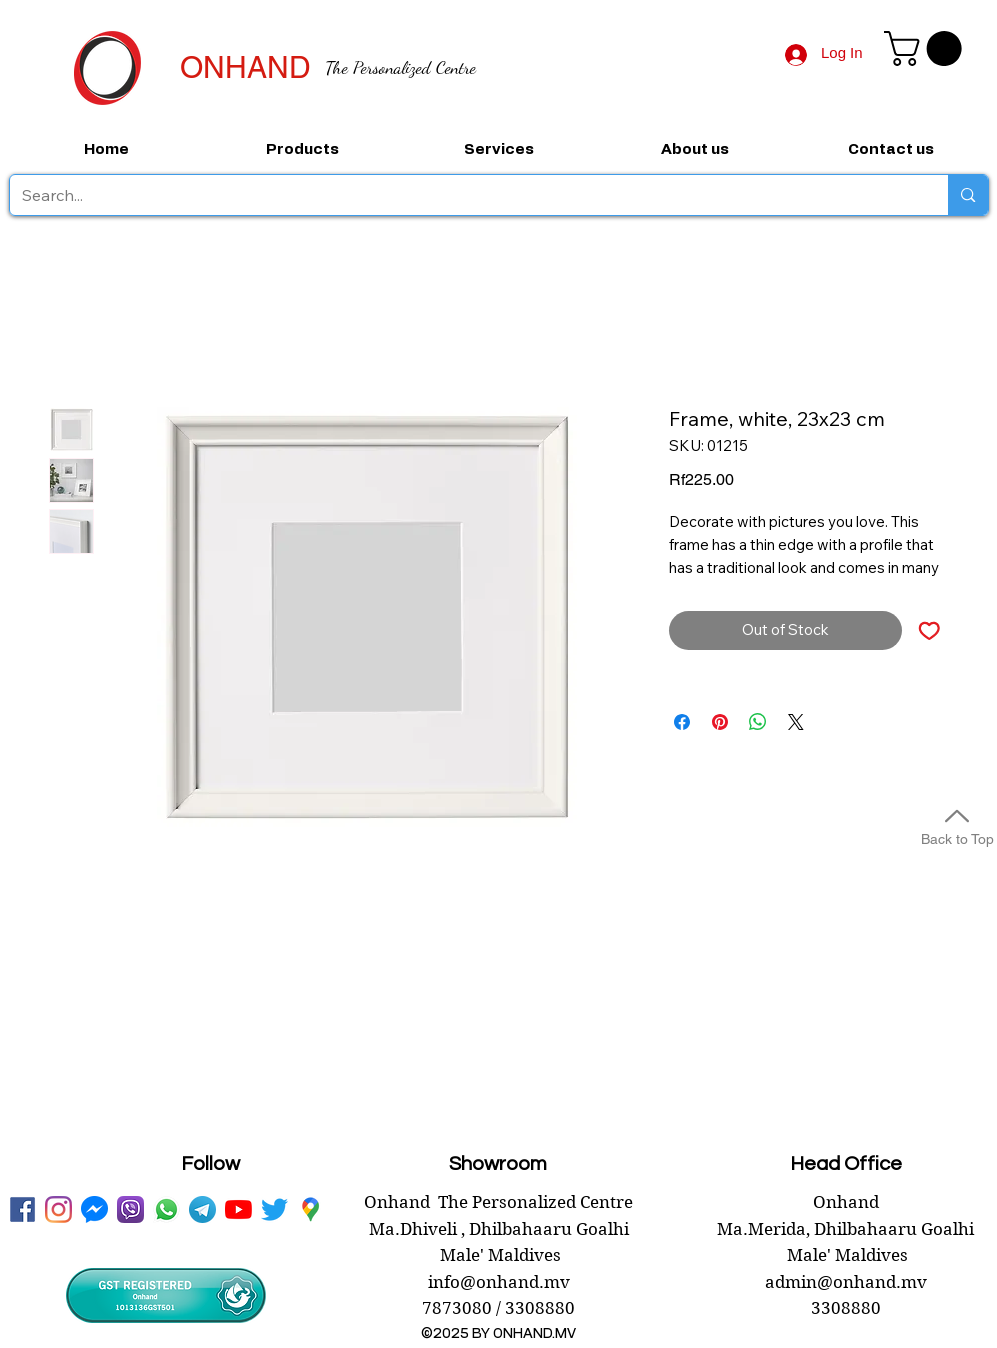 This screenshot has height=1348, width=997. What do you see at coordinates (720, 722) in the screenshot?
I see `[Pin on Pinterest]` at bounding box center [720, 722].